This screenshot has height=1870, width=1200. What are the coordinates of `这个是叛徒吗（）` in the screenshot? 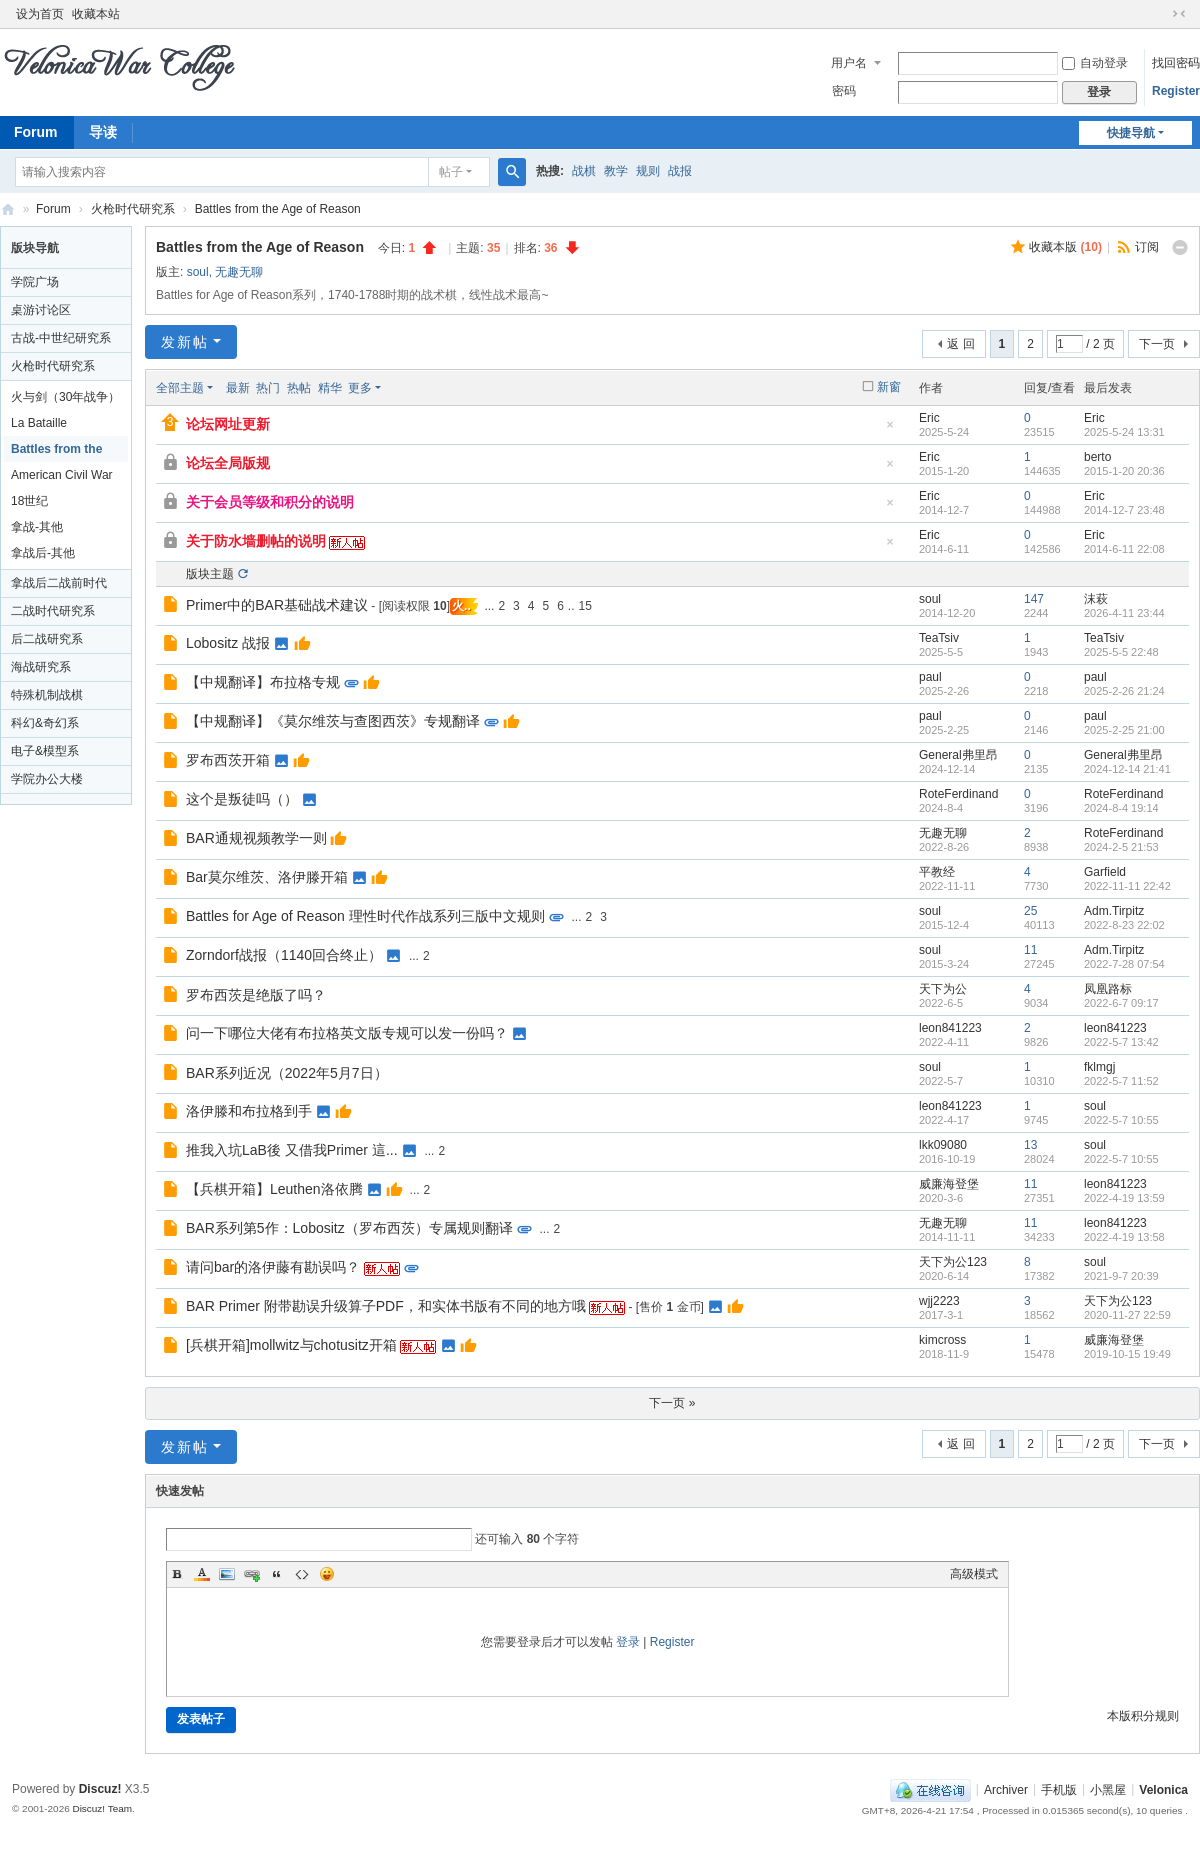 It's located at (242, 799).